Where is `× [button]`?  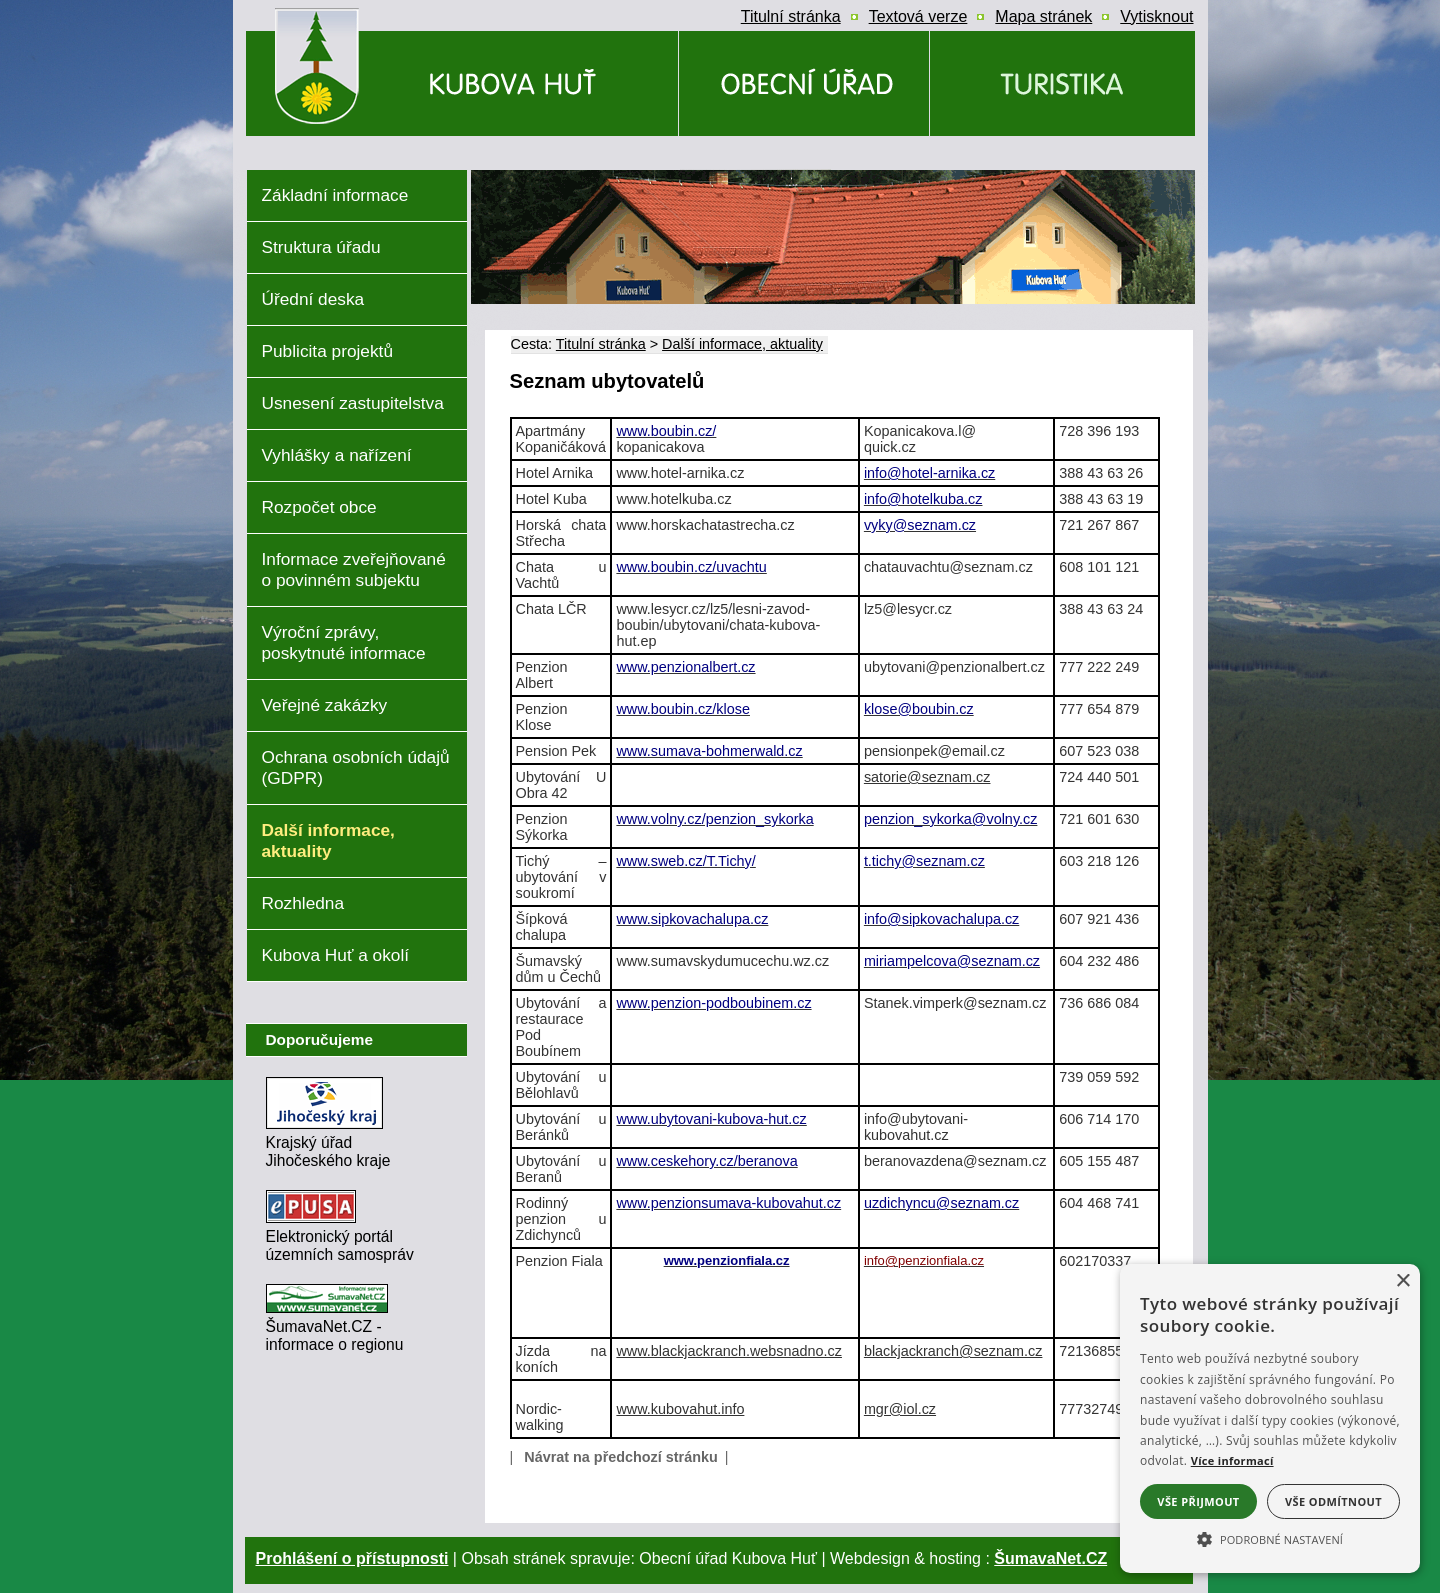 × [button] is located at coordinates (1402, 1281).